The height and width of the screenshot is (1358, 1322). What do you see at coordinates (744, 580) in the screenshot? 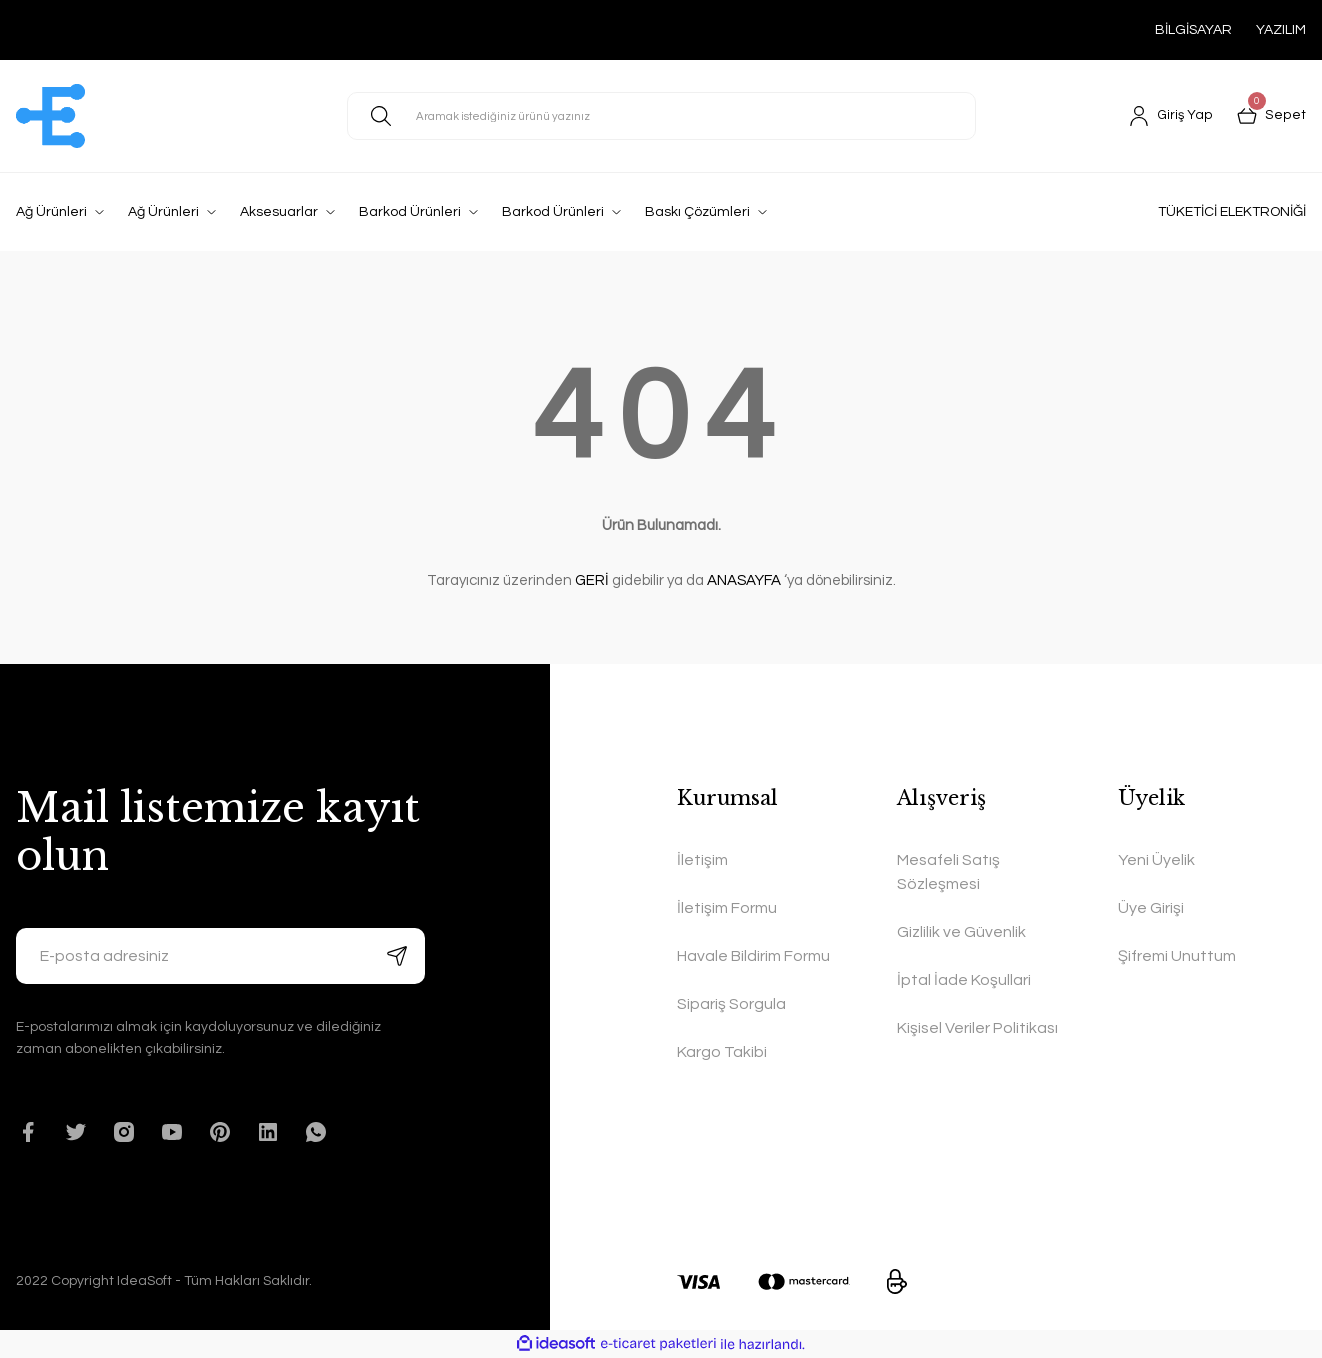
I see `ANASAYFA` at bounding box center [744, 580].